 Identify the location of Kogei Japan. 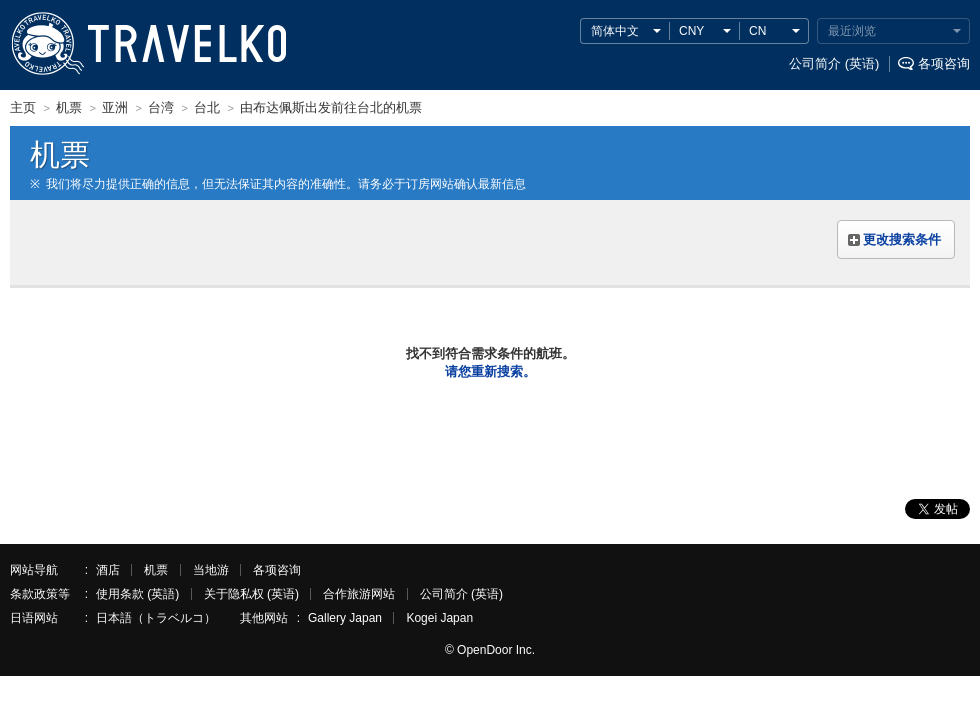
(439, 618).